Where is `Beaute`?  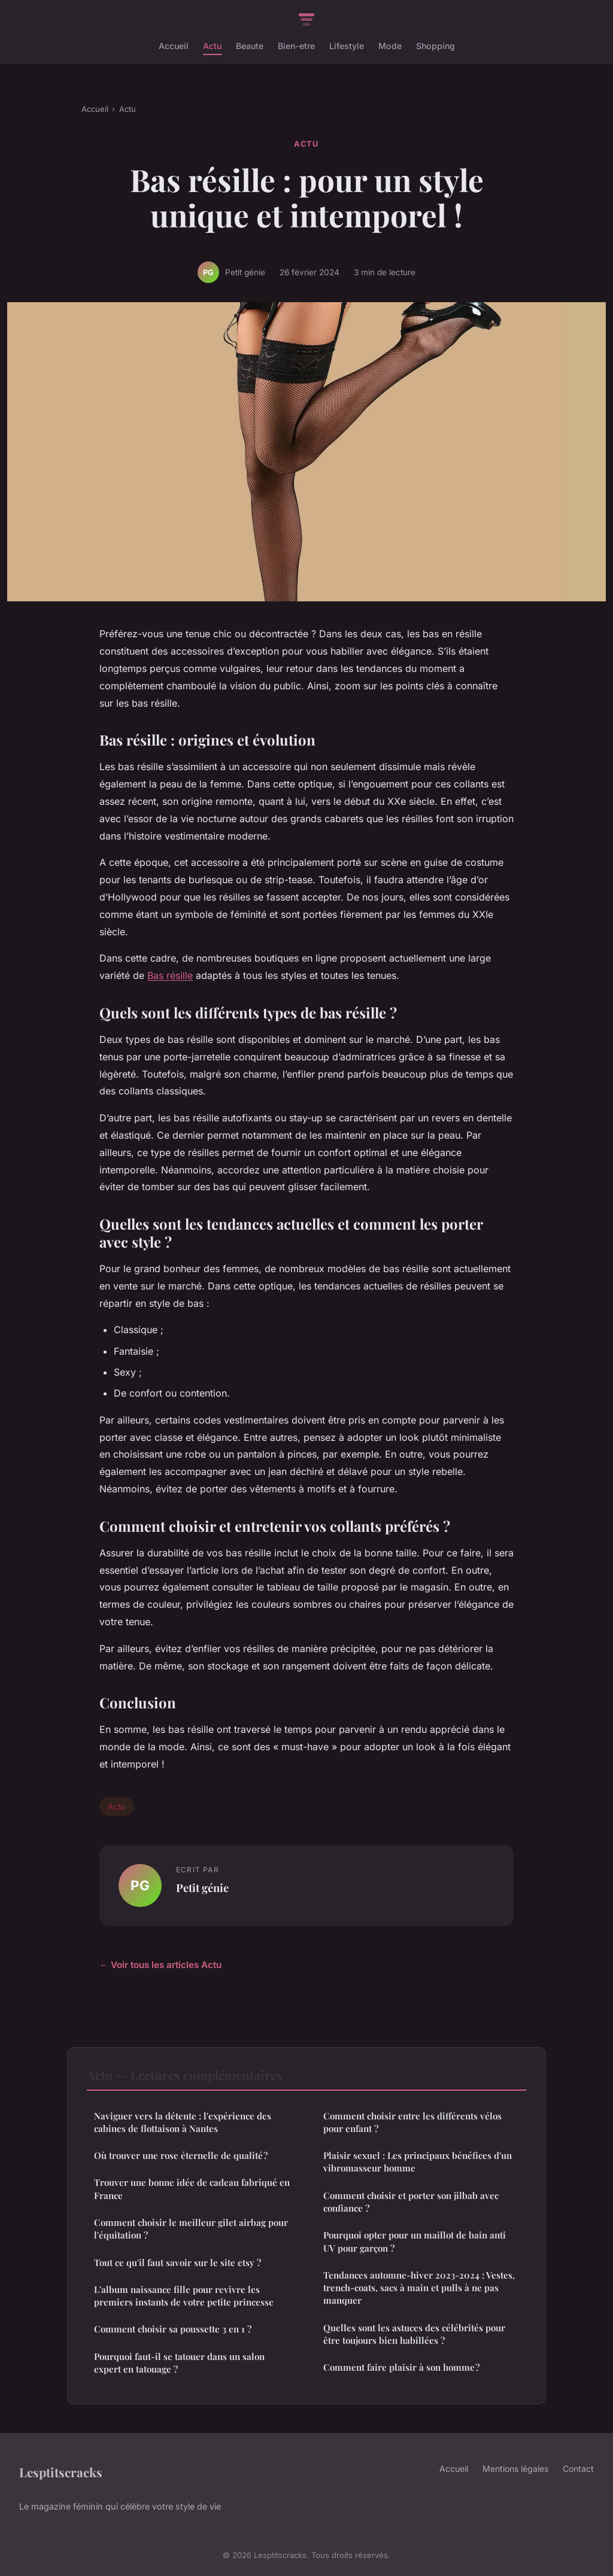
Beaute is located at coordinates (249, 46).